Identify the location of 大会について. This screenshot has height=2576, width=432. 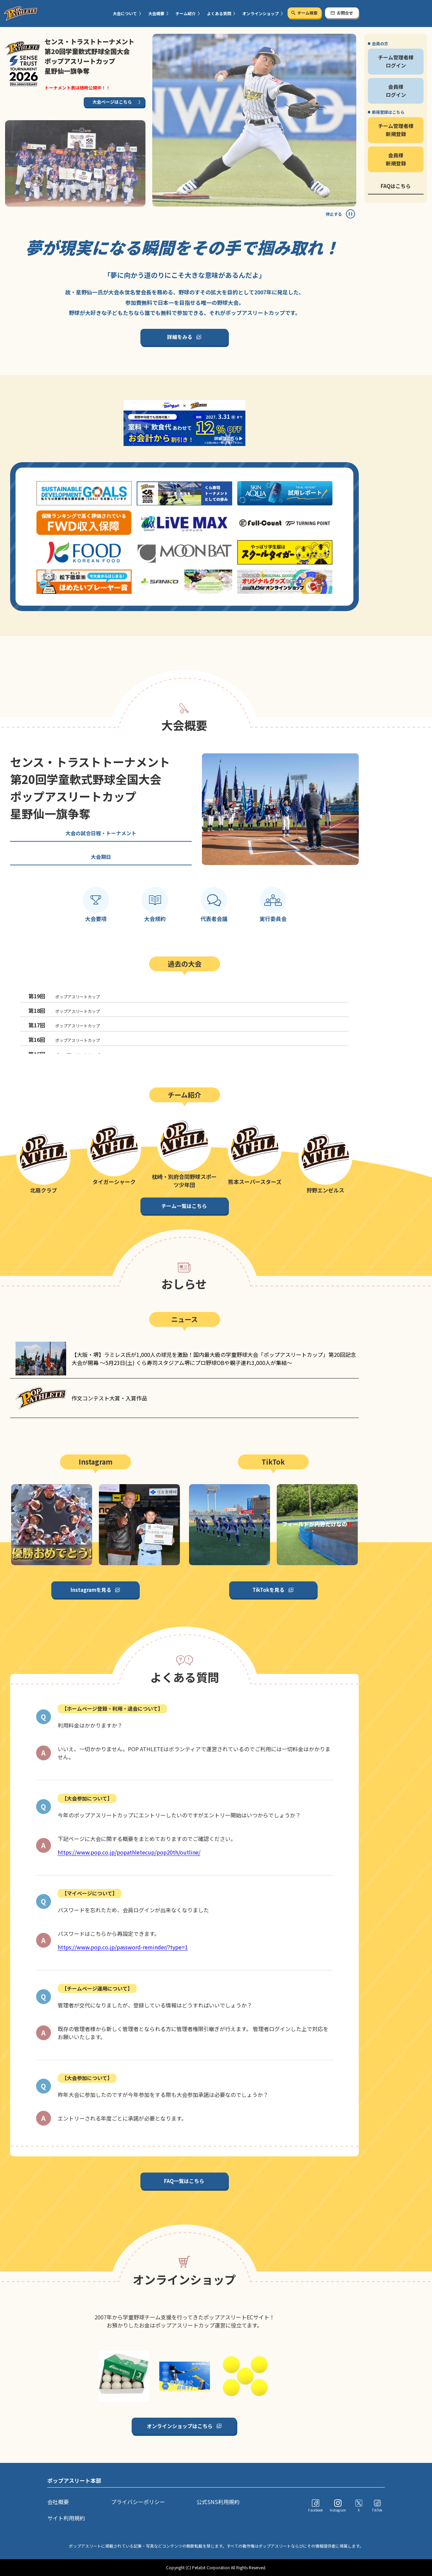
(125, 13).